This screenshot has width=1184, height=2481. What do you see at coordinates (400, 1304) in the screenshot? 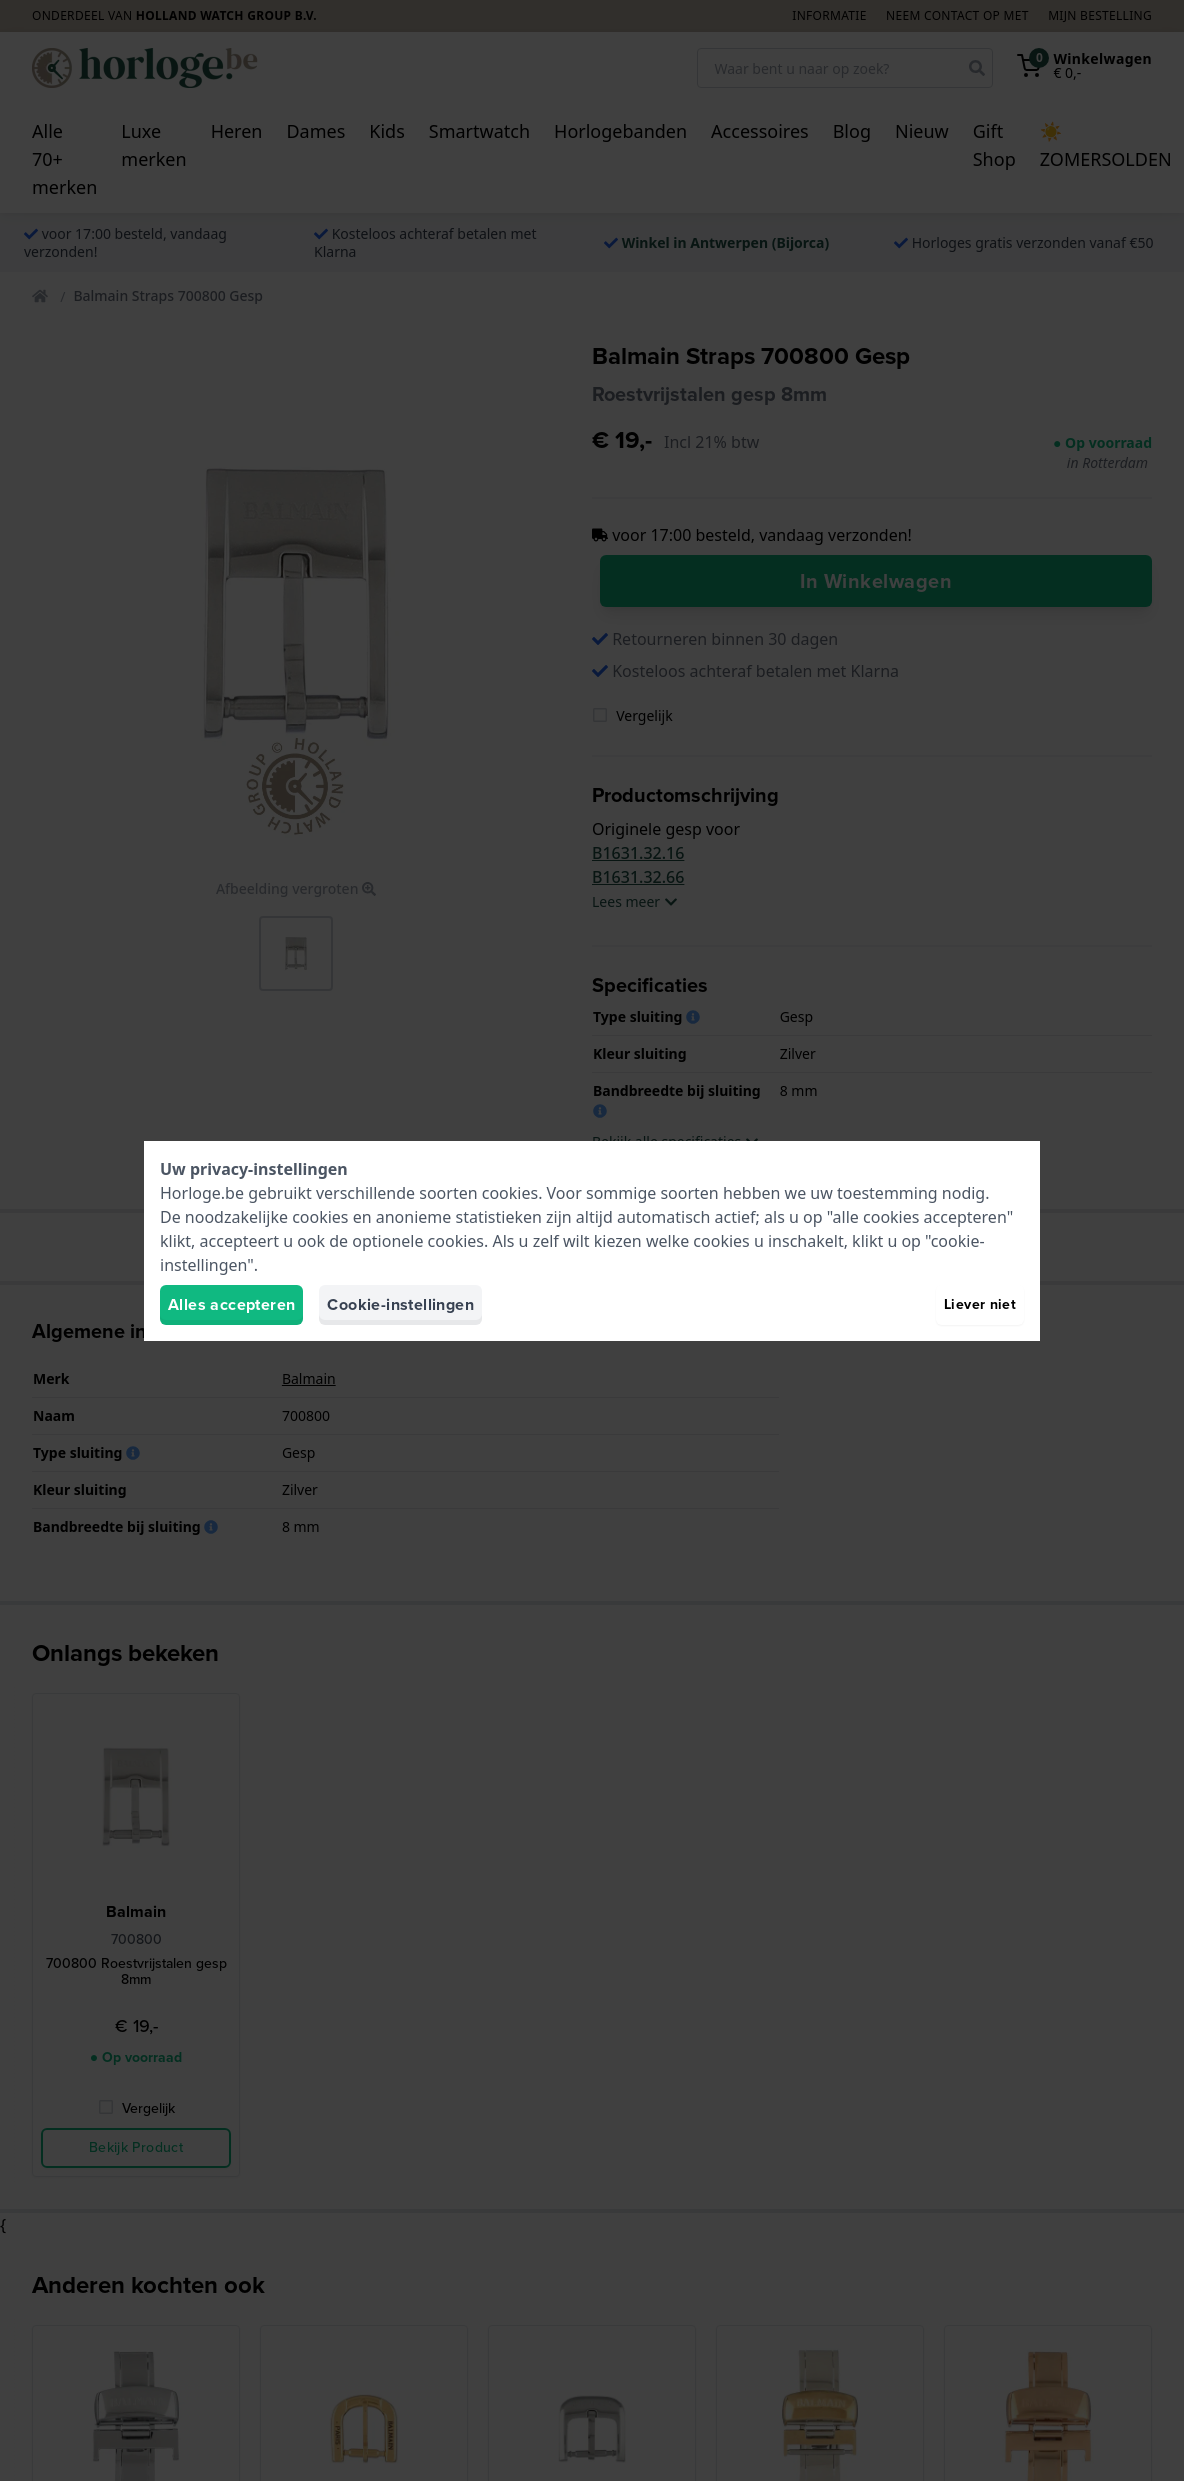
I see `Cookie-instellingen` at bounding box center [400, 1304].